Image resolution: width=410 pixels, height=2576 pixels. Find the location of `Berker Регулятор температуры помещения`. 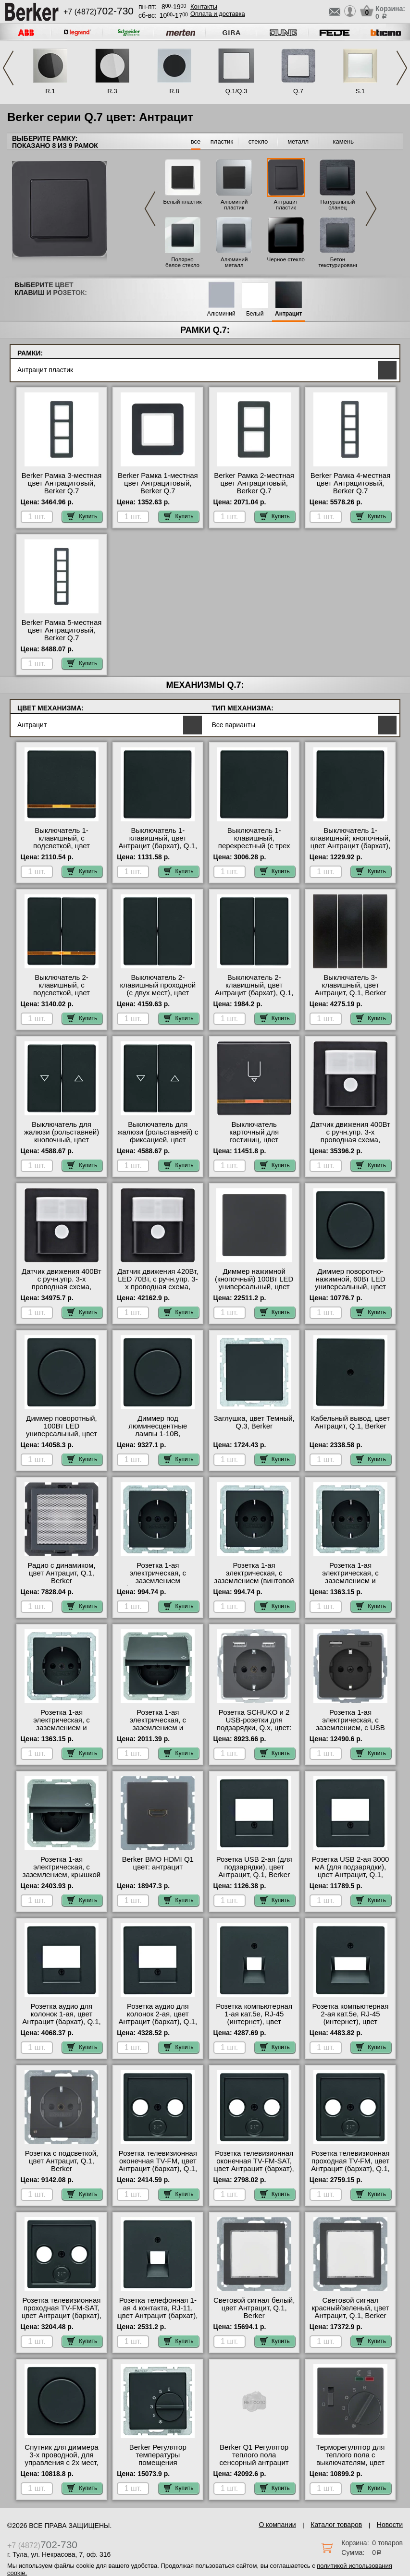

Berker Регулятор температуры помещения is located at coordinates (157, 2454).